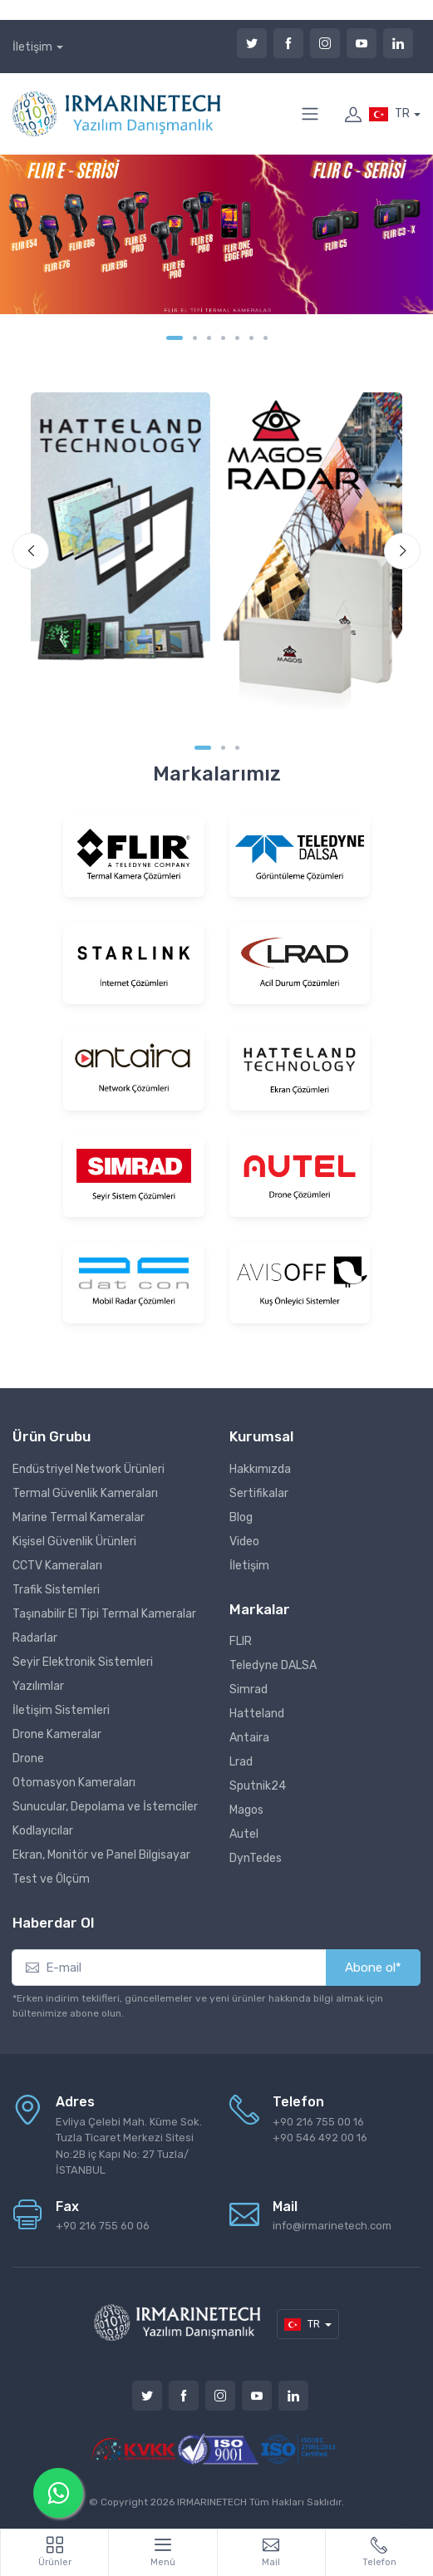 The image size is (433, 2576). I want to click on Antaira, so click(249, 1738).